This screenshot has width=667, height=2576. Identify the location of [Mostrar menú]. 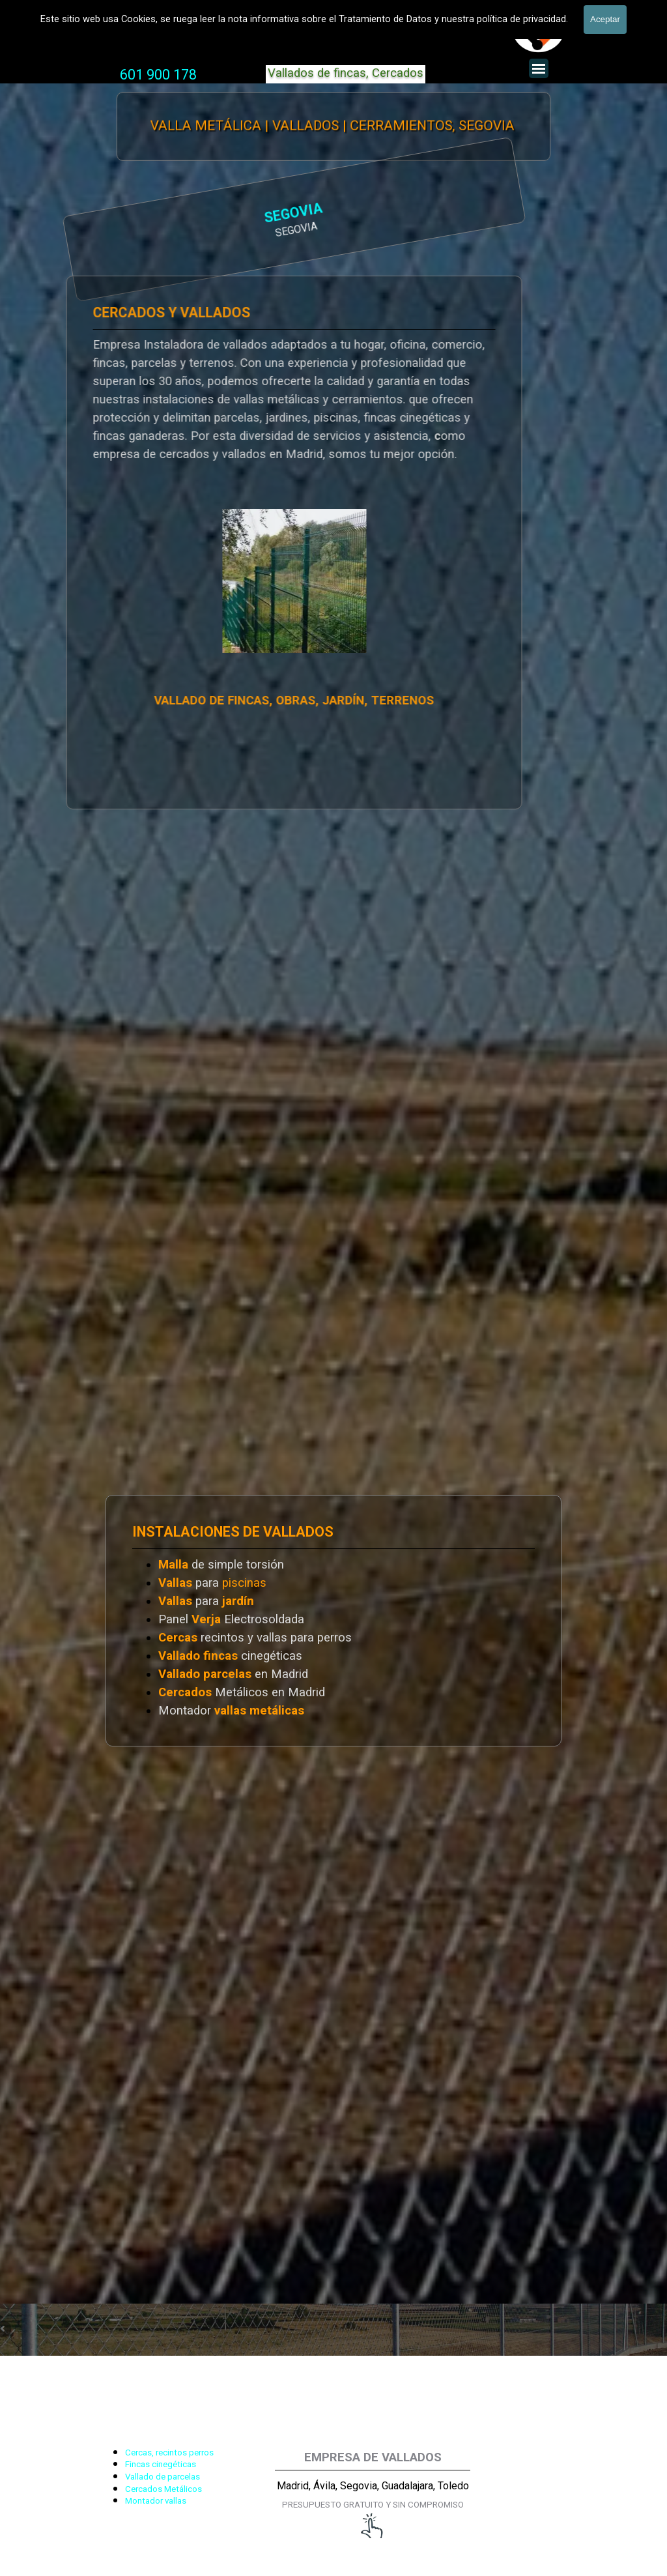
(538, 68).